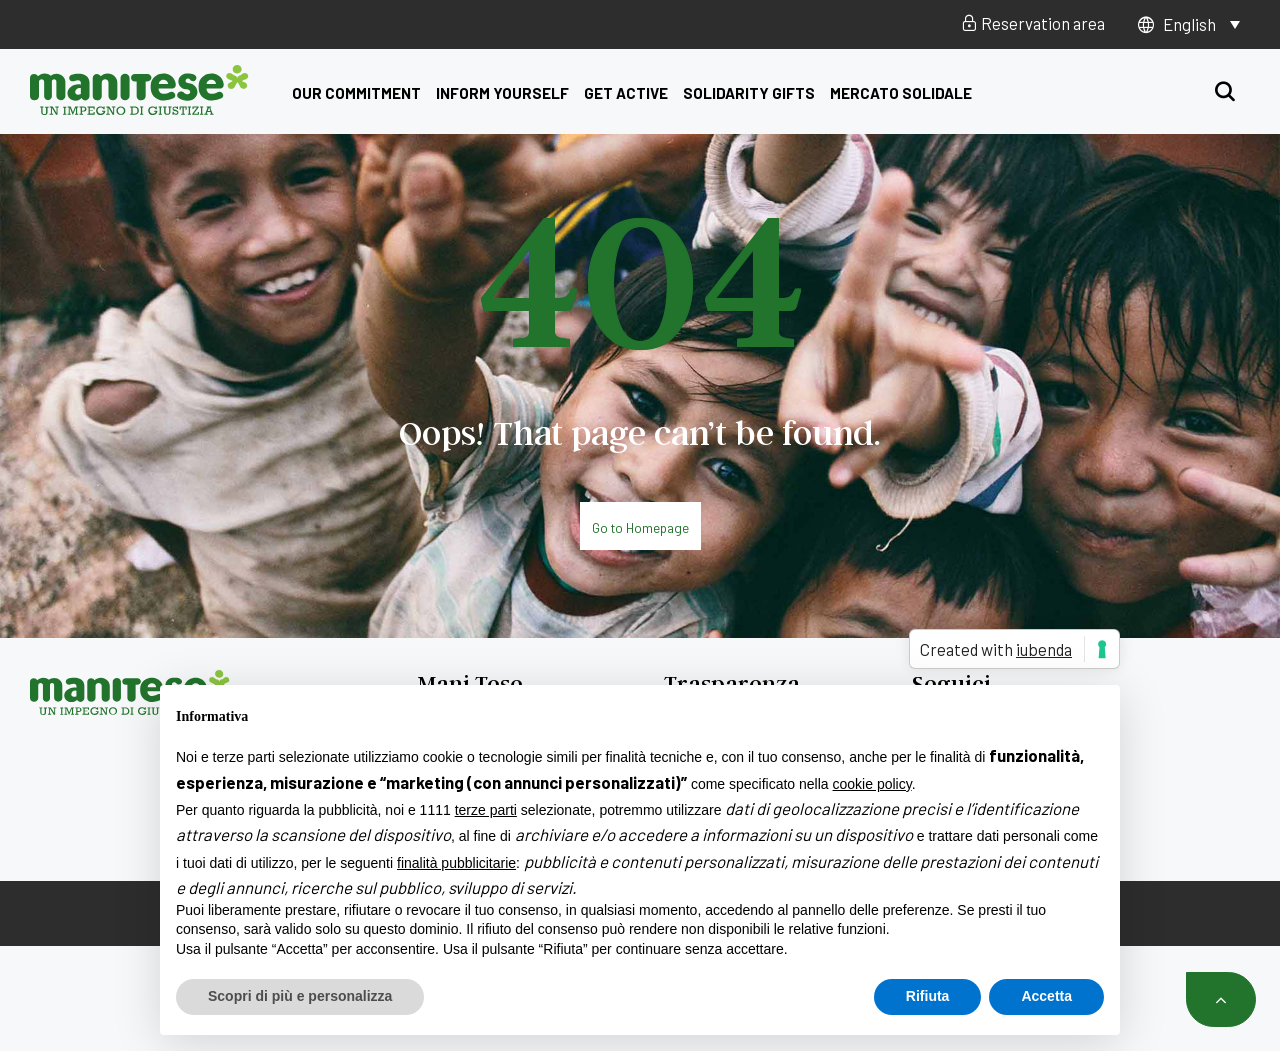  Describe the element at coordinates (928, 996) in the screenshot. I see `Rifiuta [button]` at that location.